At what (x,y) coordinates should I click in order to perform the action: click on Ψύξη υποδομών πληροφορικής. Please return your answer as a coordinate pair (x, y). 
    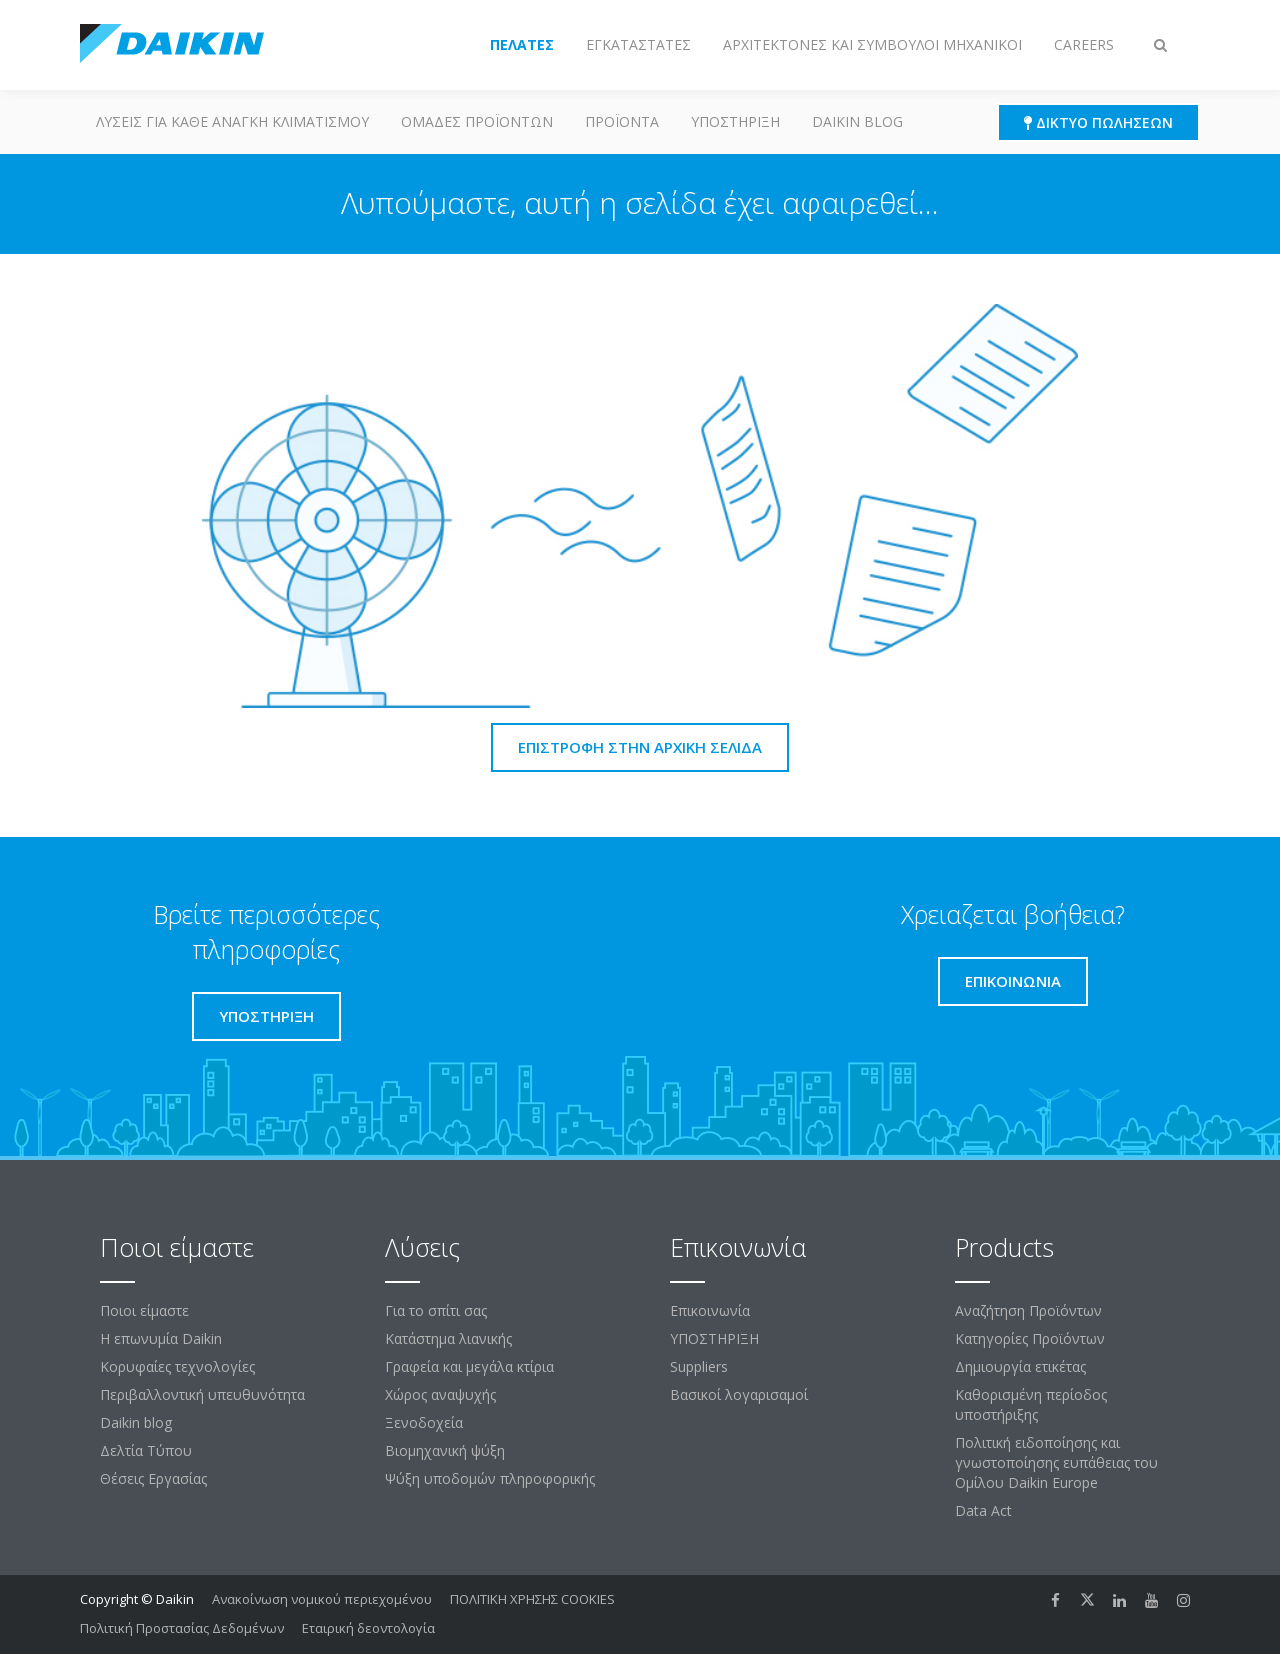
    Looking at the image, I should click on (490, 1478).